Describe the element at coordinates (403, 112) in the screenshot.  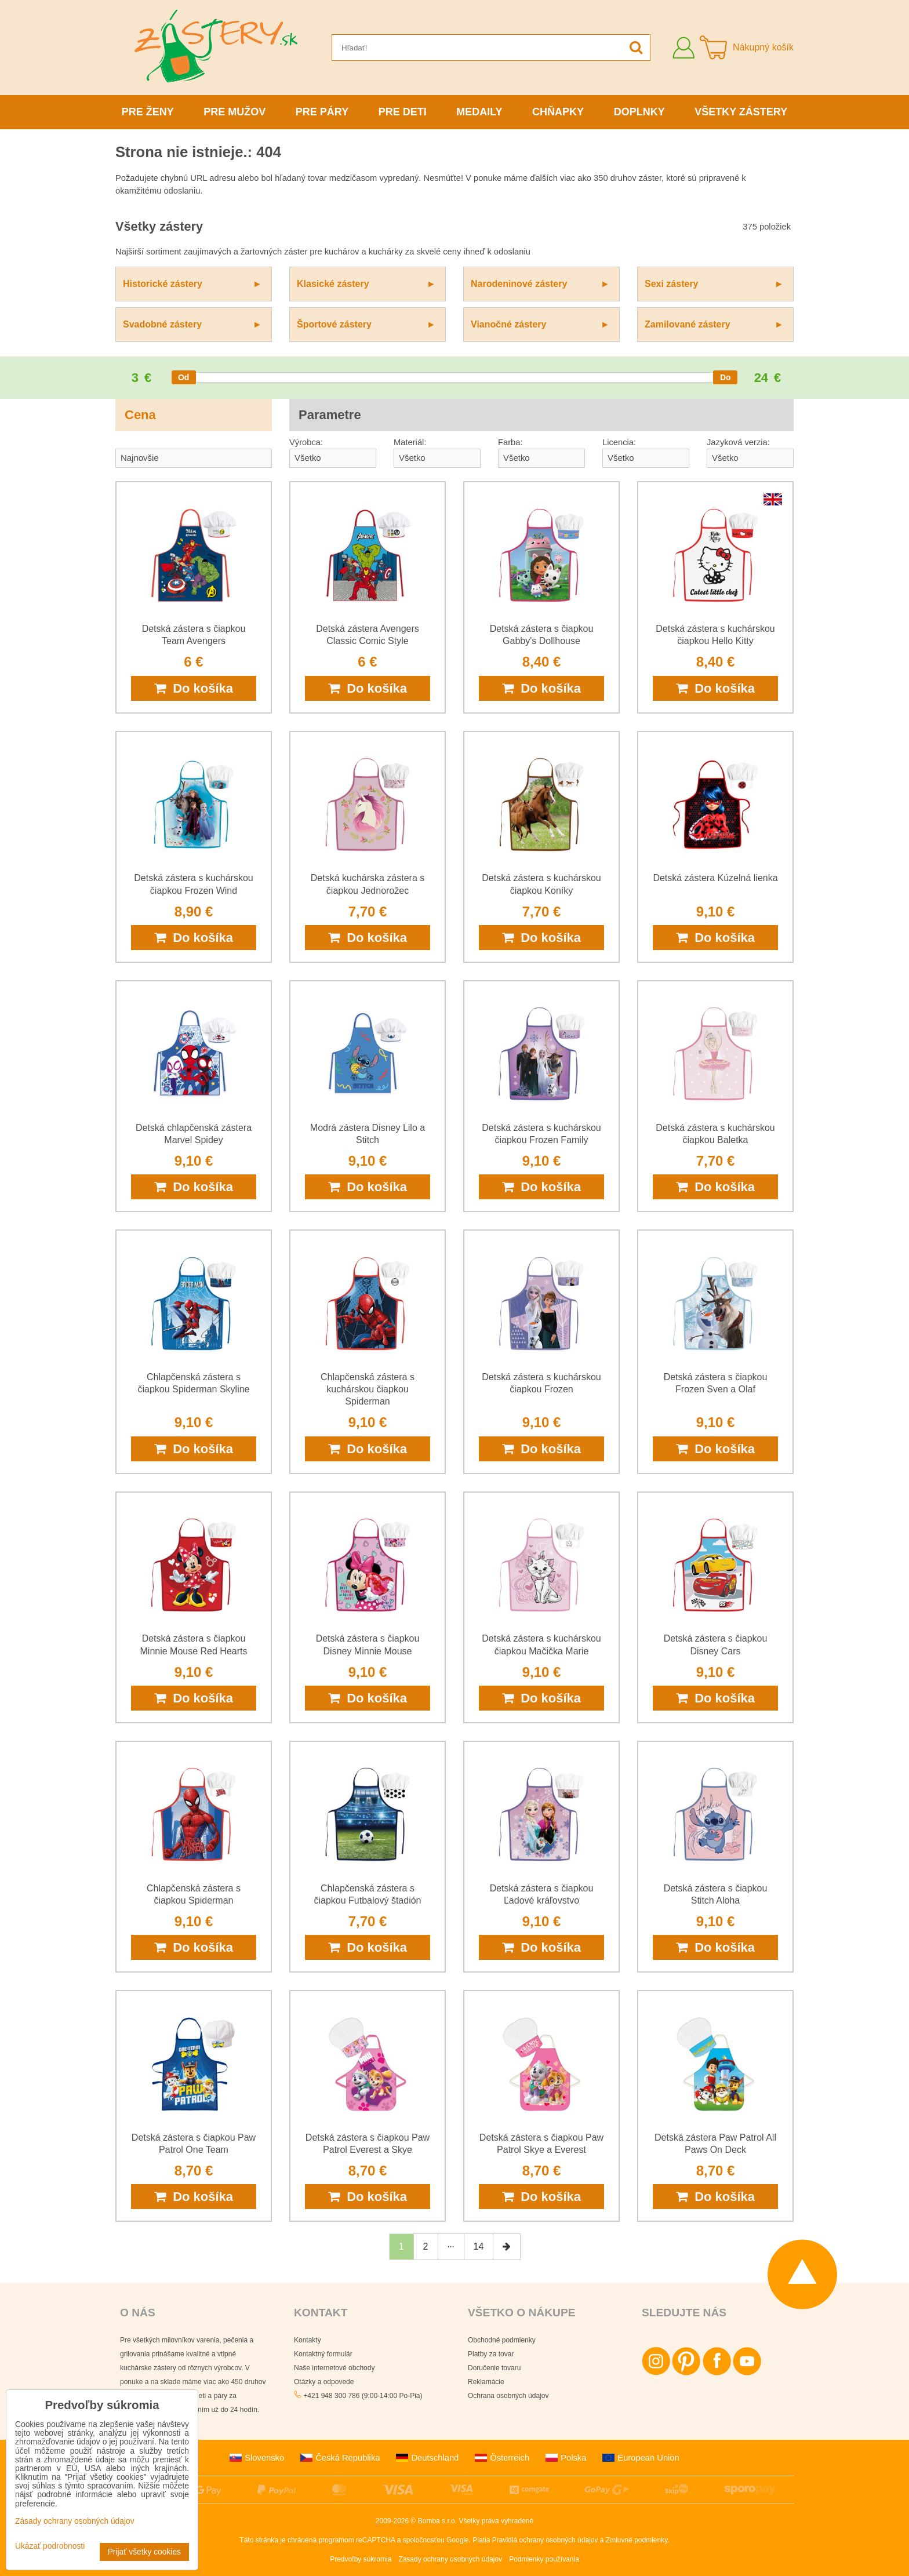
I see `Pre deti` at that location.